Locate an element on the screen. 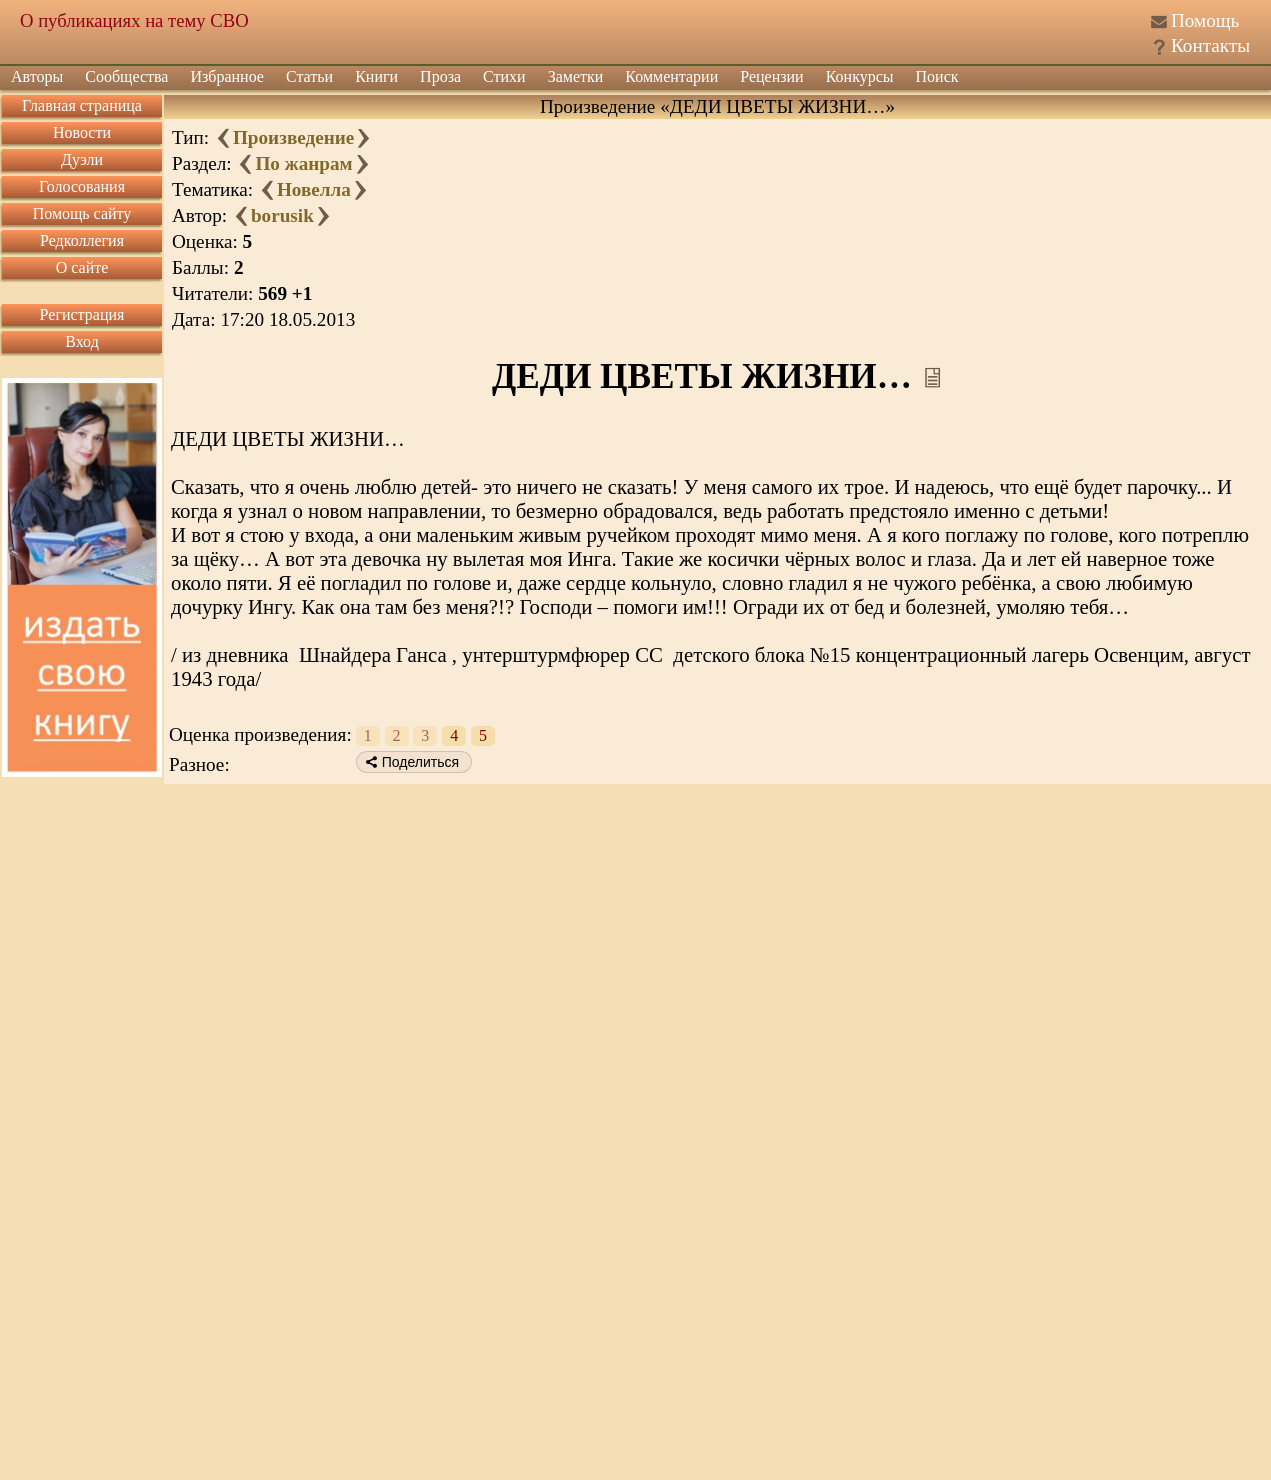 The height and width of the screenshot is (1480, 1271). Регистрация is located at coordinates (82, 314).